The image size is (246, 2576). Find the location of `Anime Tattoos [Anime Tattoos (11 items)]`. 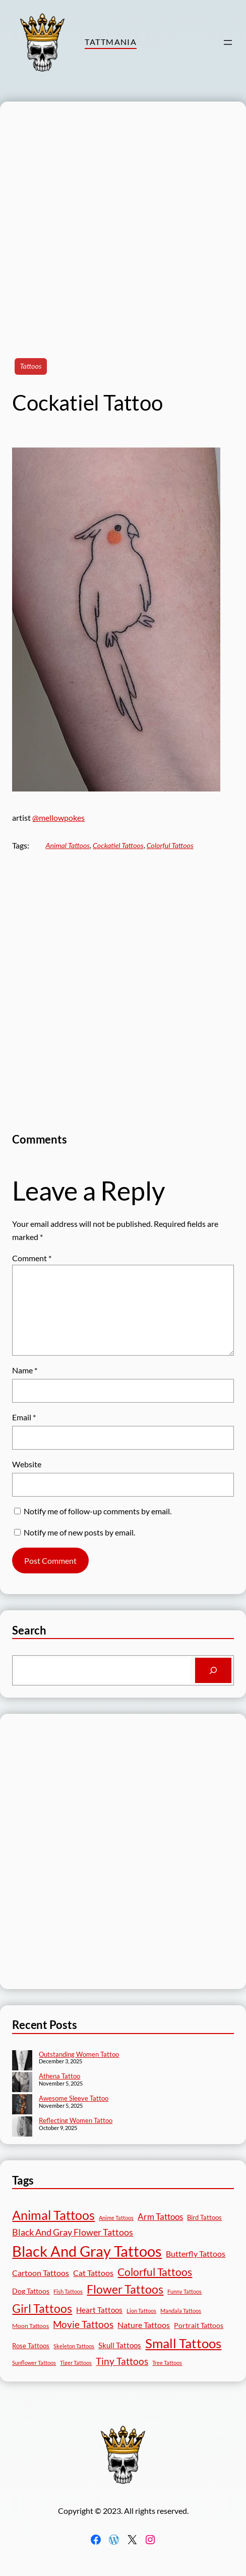

Anime Tattoos [Anime Tattoos (11 items)] is located at coordinates (116, 2217).